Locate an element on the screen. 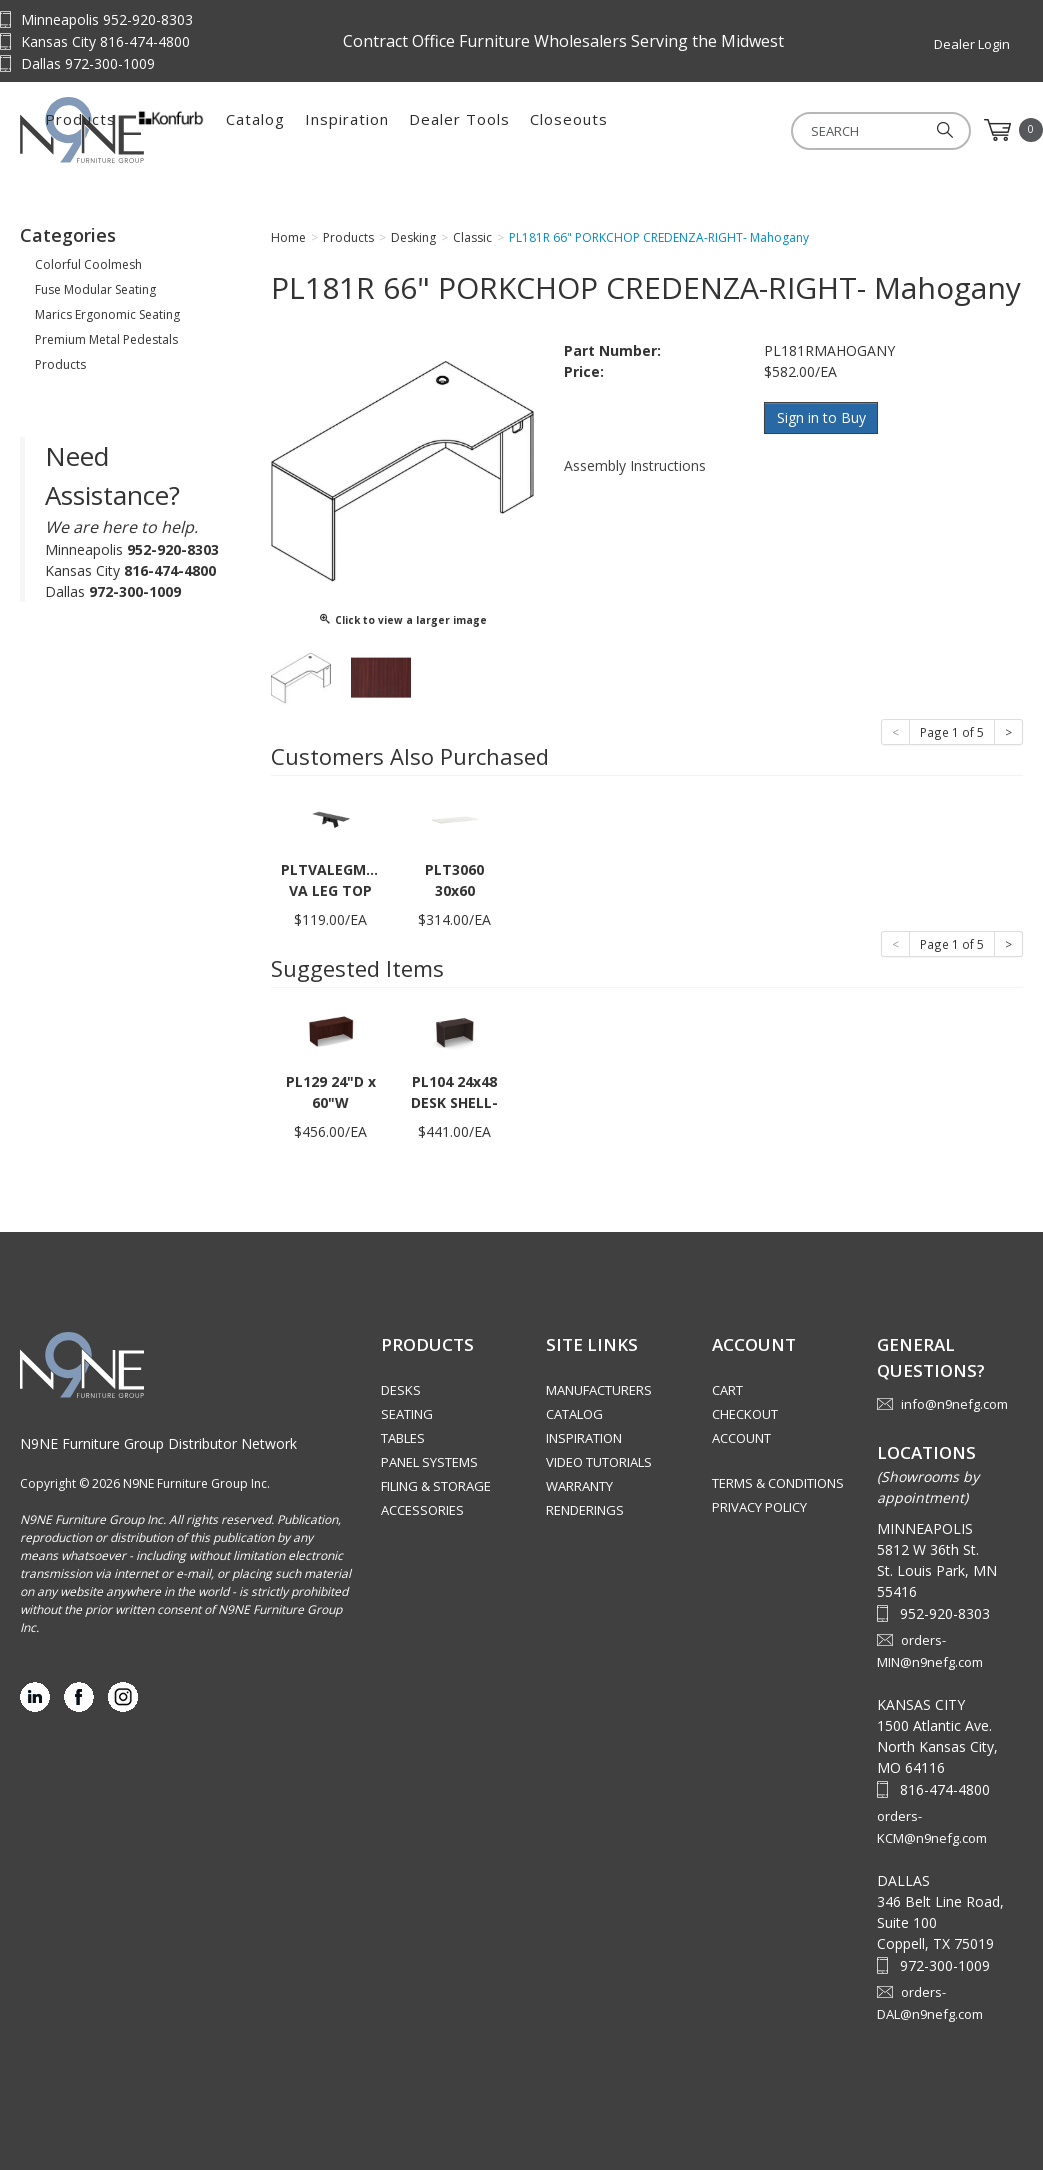  Video Tutorials is located at coordinates (599, 1462).